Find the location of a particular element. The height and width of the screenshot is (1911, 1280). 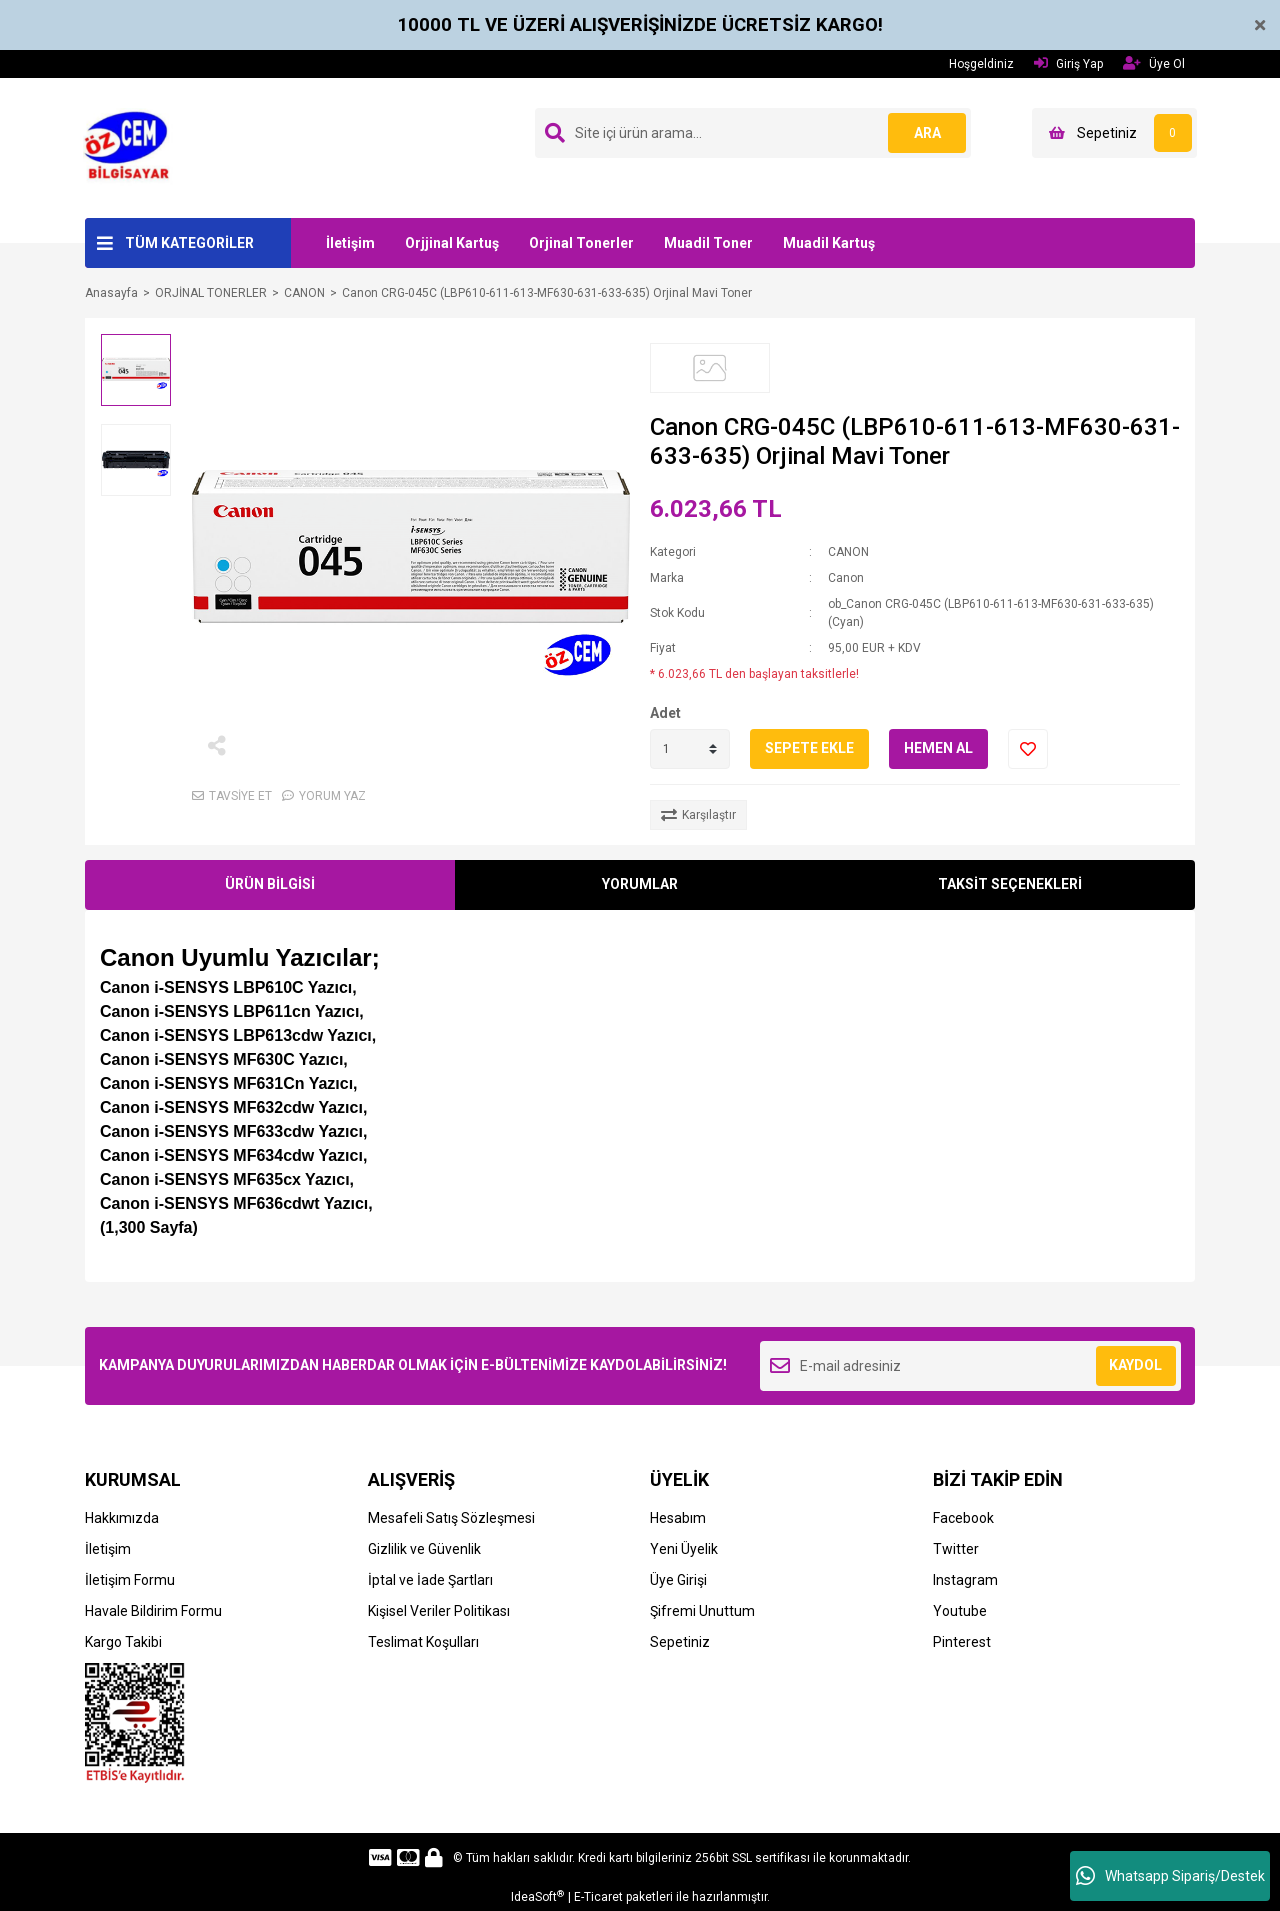

Facebook is located at coordinates (963, 1518).